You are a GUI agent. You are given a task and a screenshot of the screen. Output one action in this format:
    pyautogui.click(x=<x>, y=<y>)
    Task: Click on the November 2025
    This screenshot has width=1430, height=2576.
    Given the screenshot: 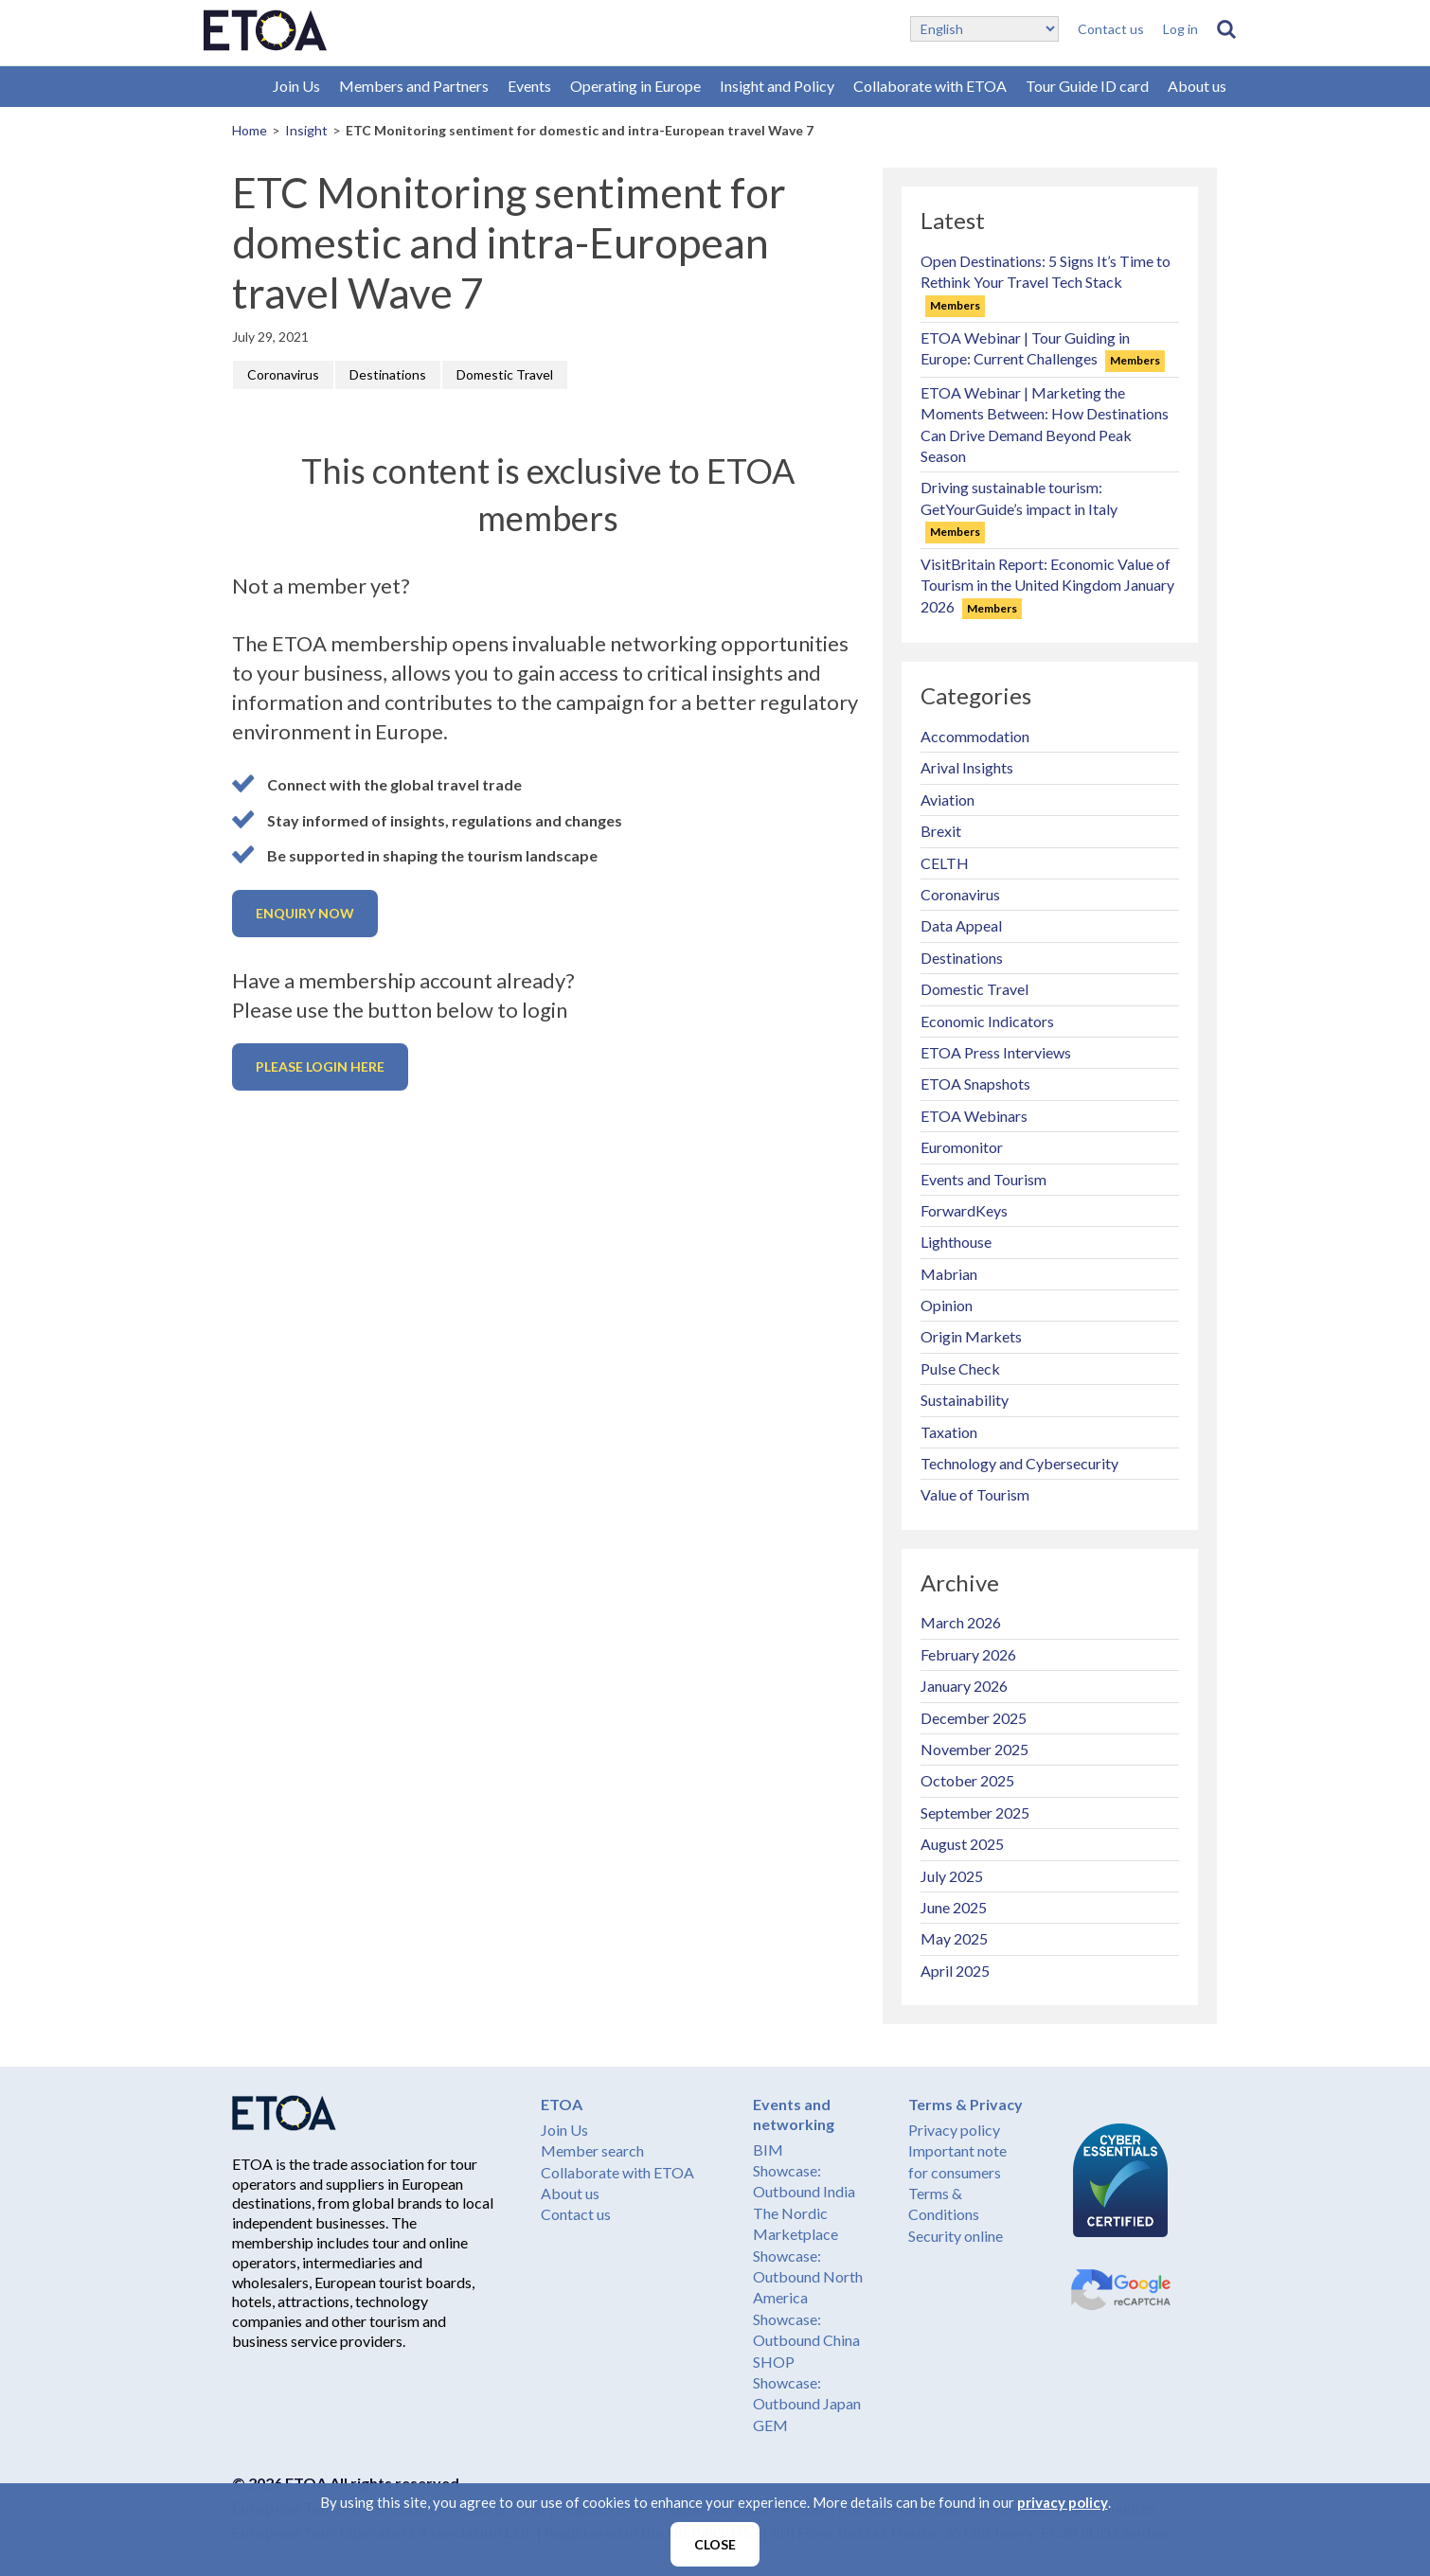 What is the action you would take?
    pyautogui.click(x=974, y=1749)
    